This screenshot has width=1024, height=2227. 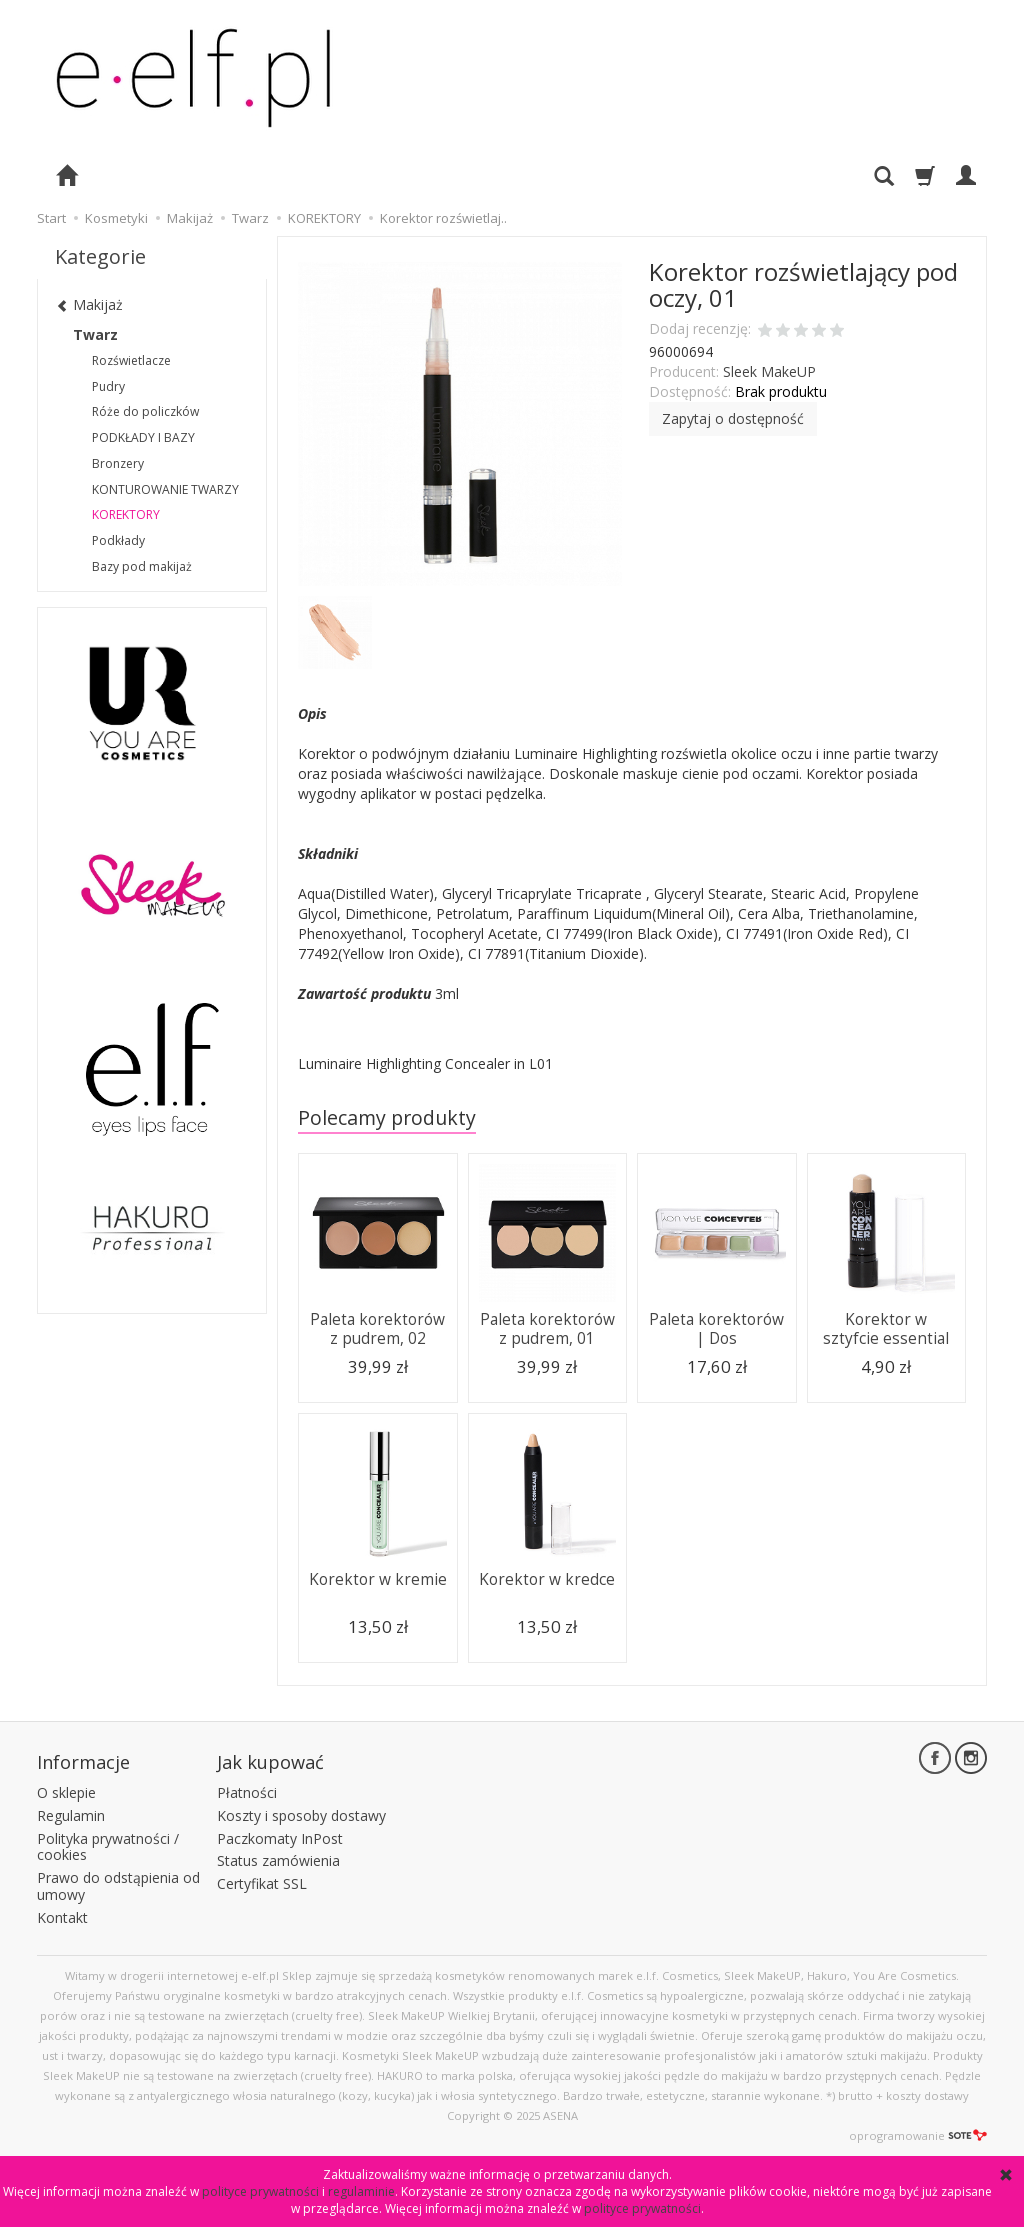 What do you see at coordinates (716, 1328) in the screenshot?
I see `Paleta korektorów | Dos` at bounding box center [716, 1328].